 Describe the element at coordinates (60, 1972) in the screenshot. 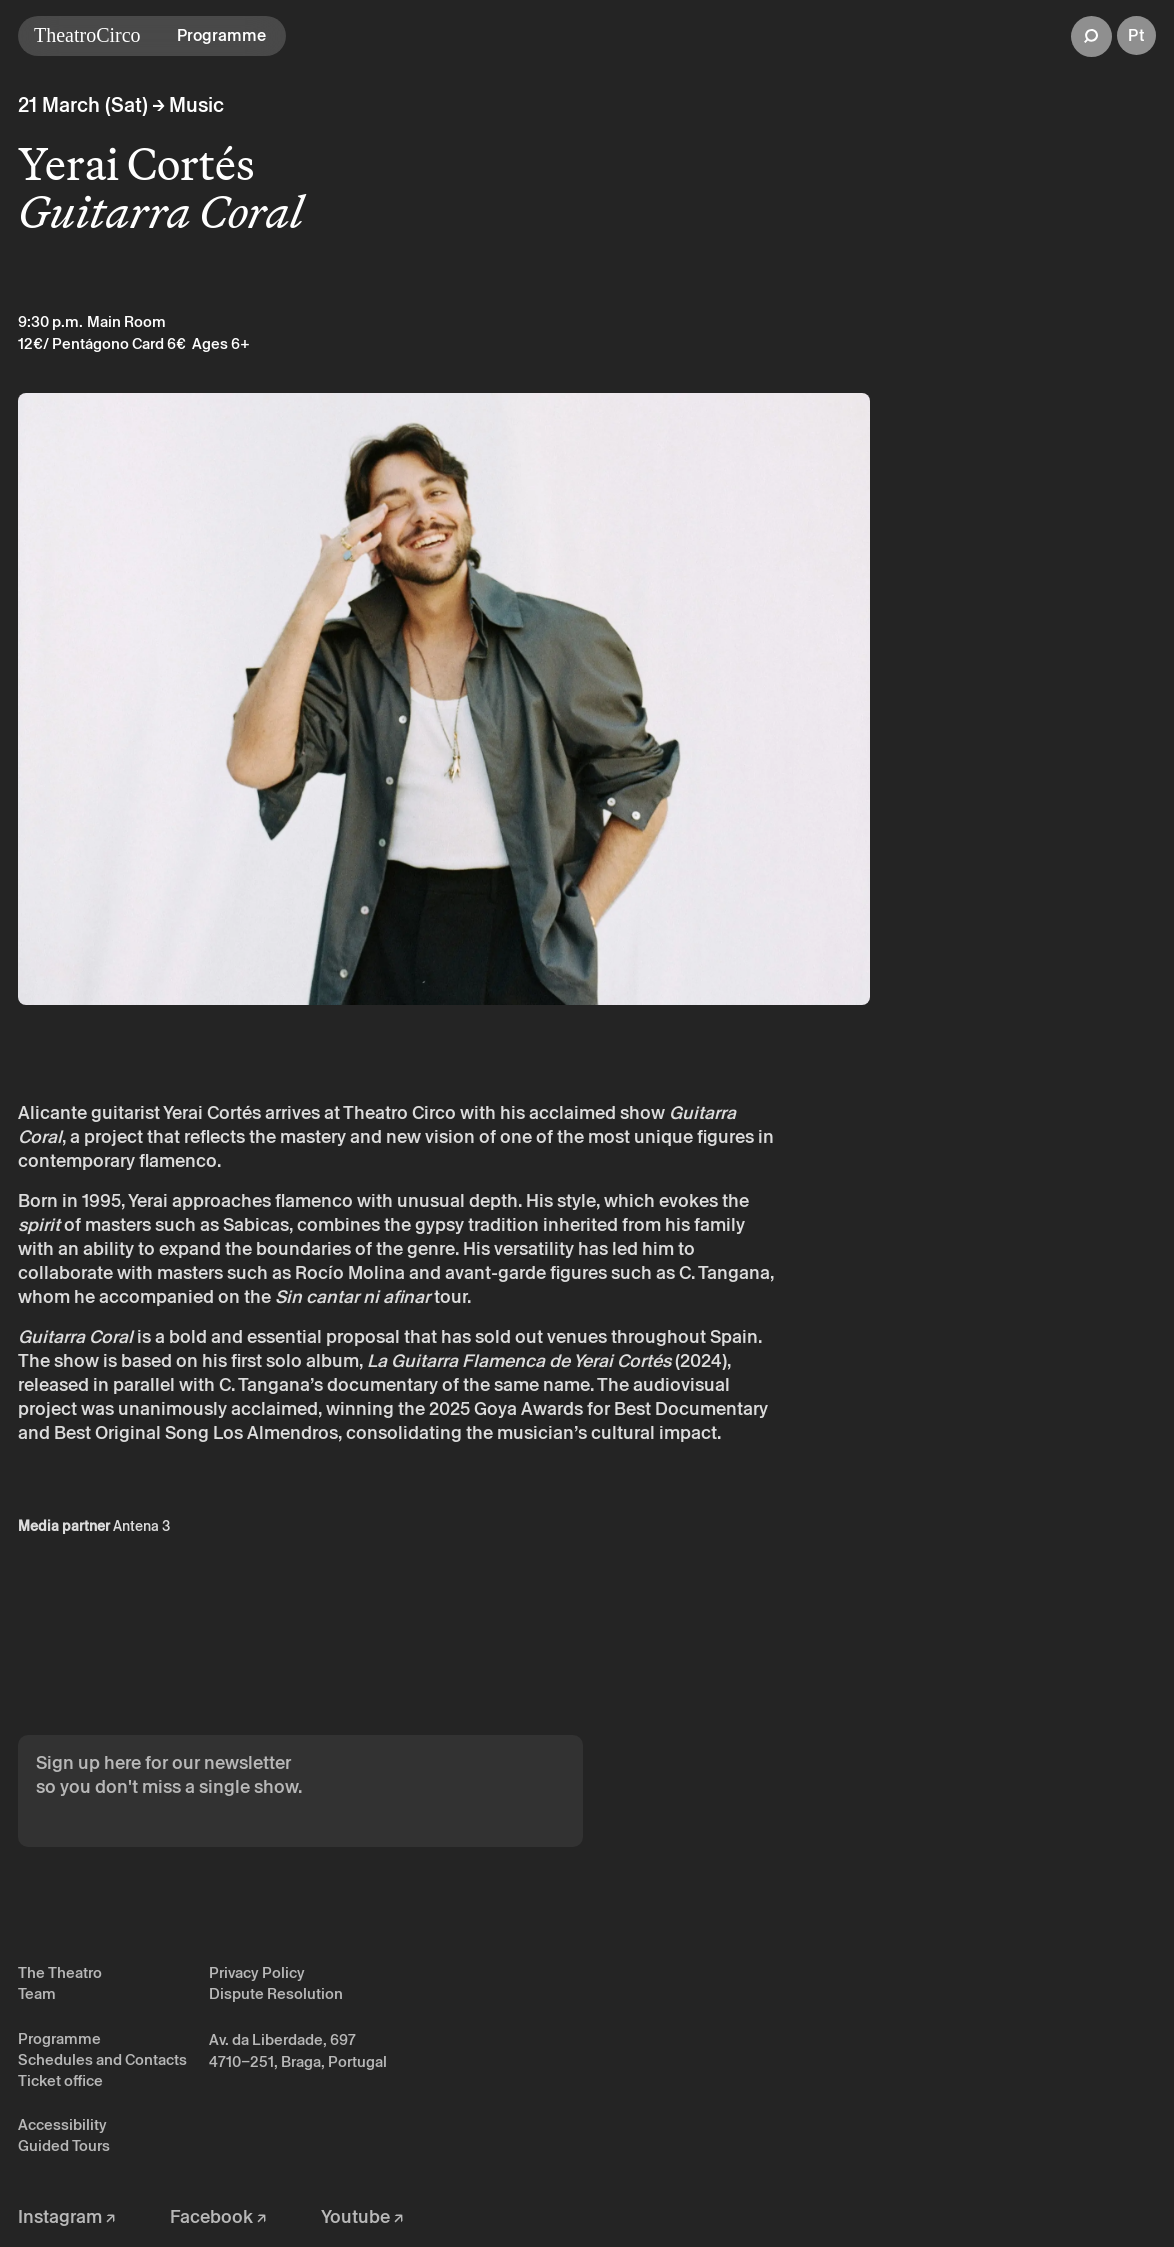

I see `The Theatro` at that location.